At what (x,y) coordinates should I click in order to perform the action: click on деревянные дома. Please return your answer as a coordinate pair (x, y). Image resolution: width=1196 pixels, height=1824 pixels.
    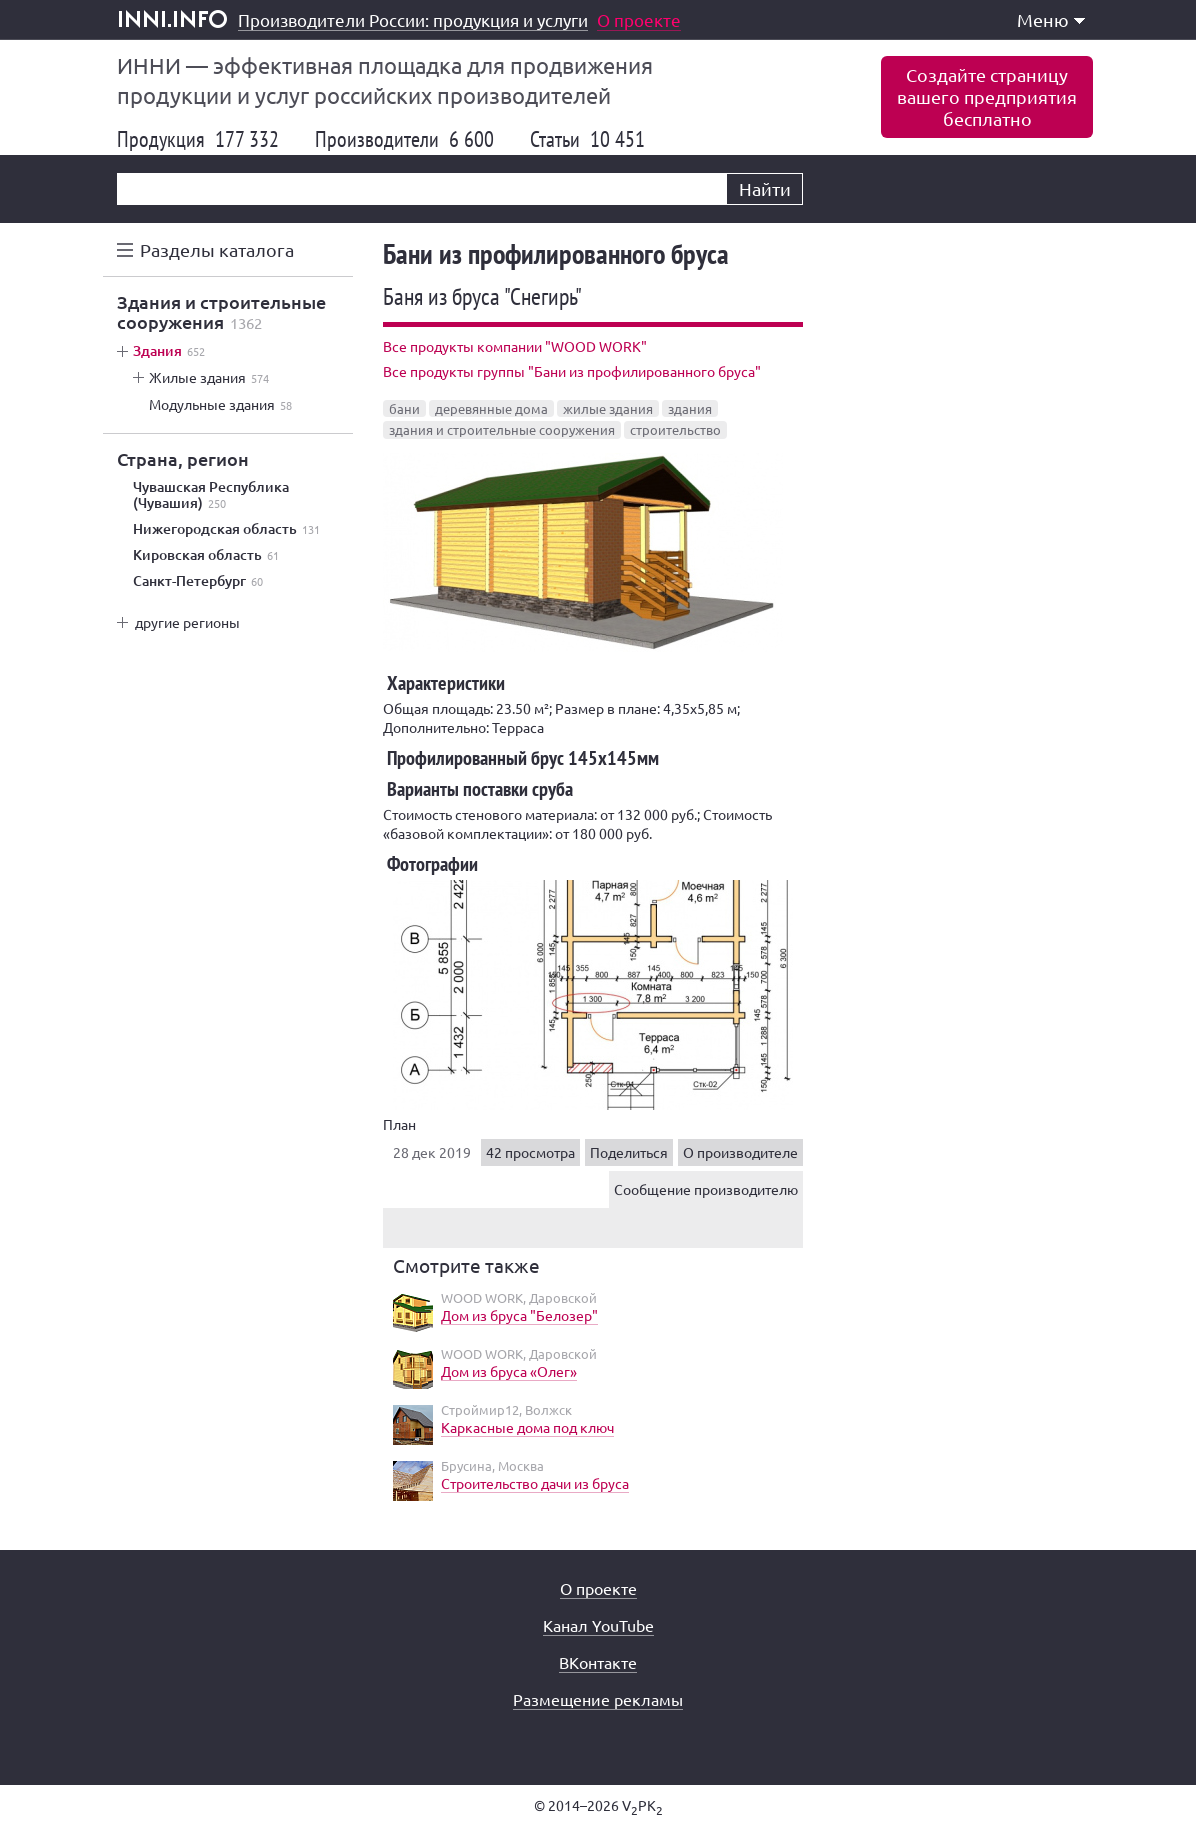
    Looking at the image, I should click on (491, 408).